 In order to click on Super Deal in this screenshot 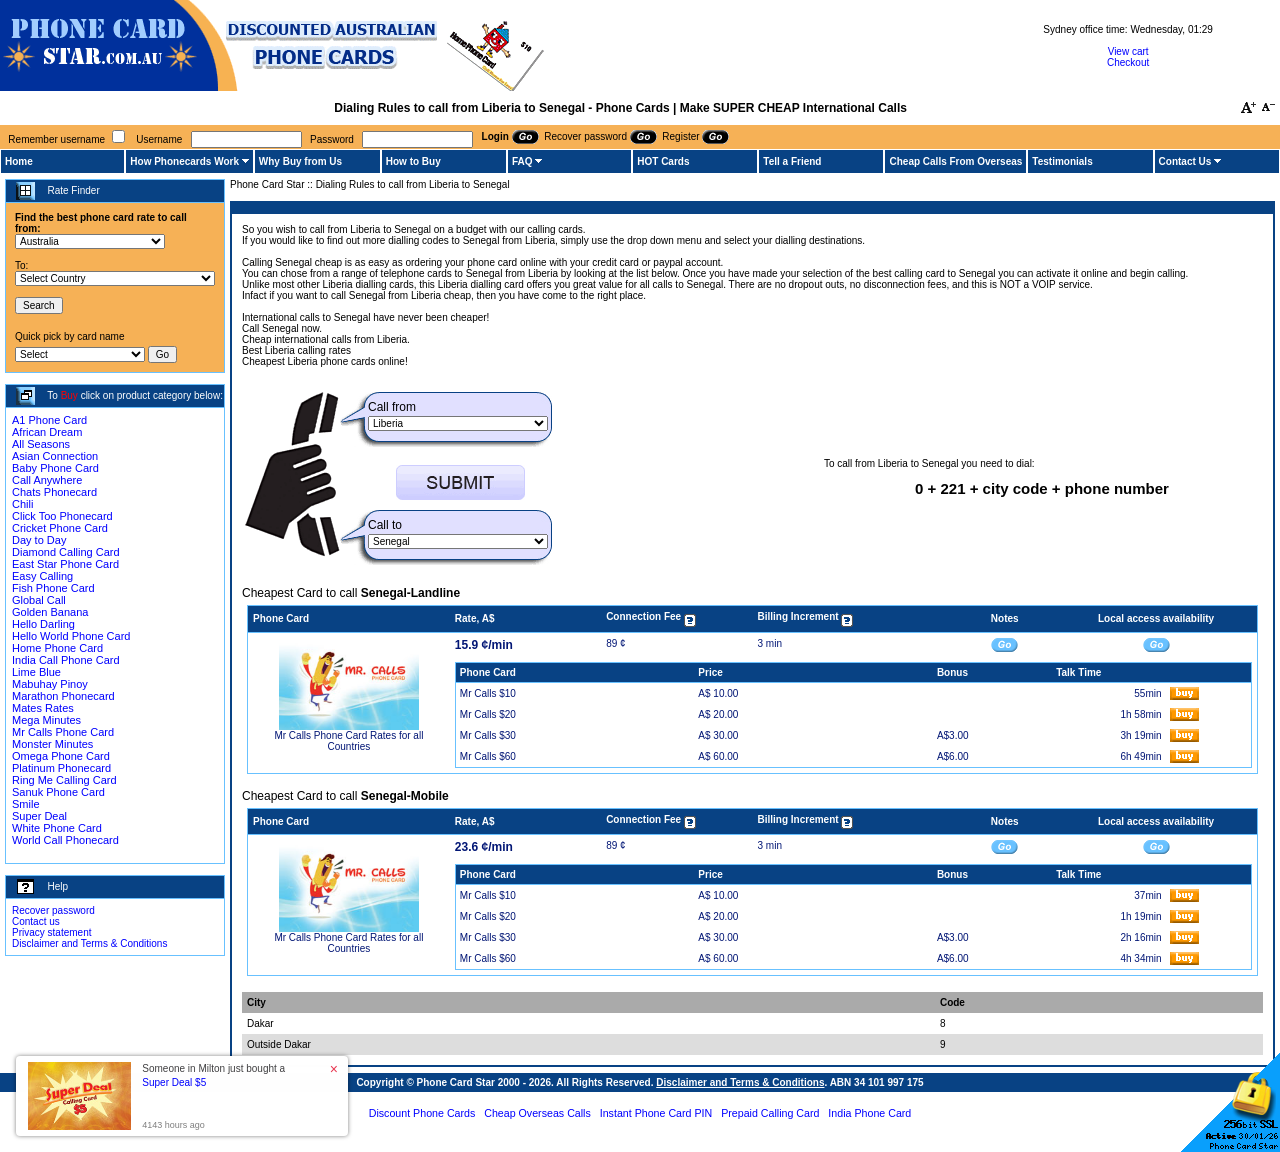, I will do `click(39, 816)`.